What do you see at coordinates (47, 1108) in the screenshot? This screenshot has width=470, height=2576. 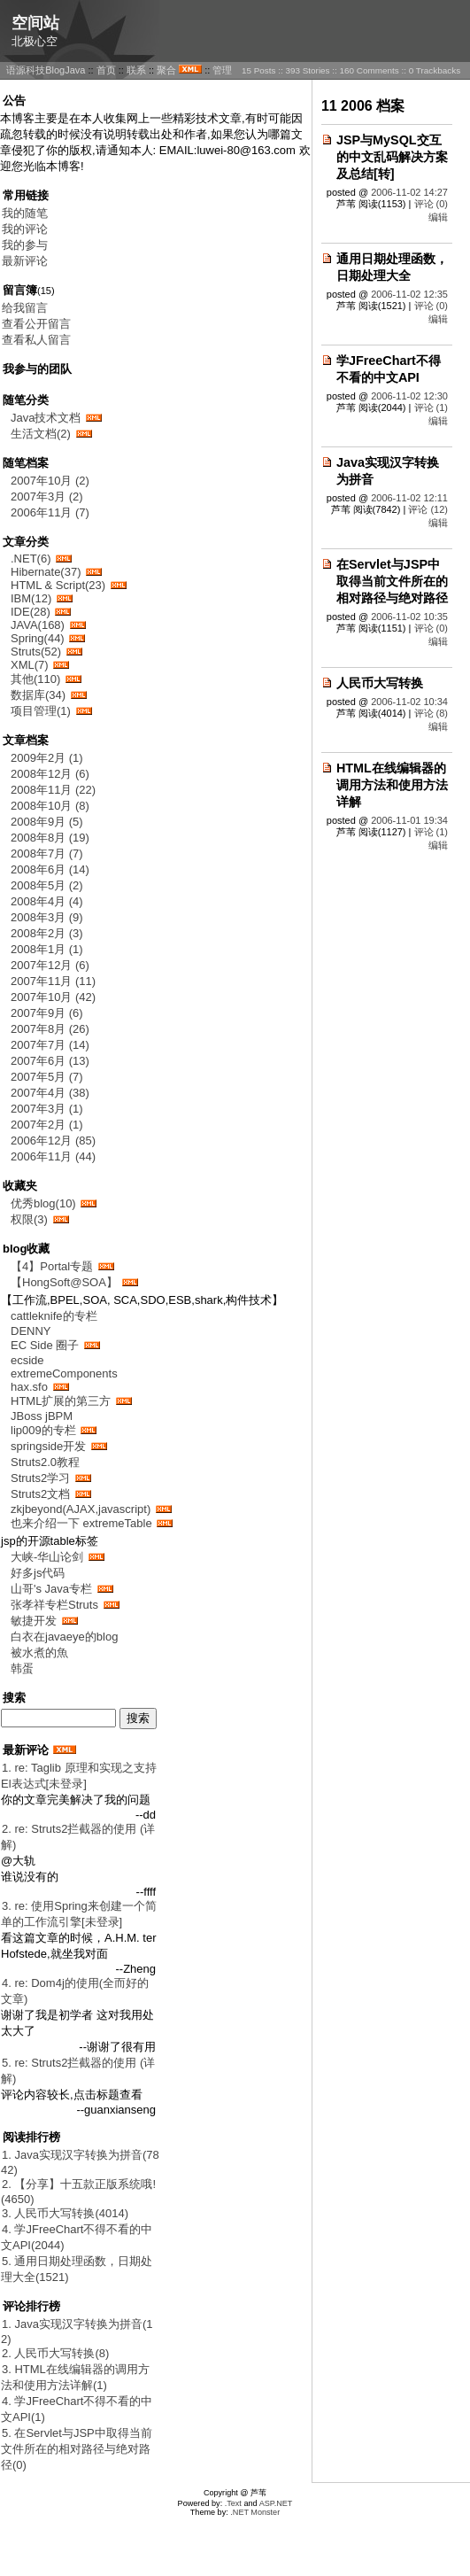 I see `2007年3月 (1)` at bounding box center [47, 1108].